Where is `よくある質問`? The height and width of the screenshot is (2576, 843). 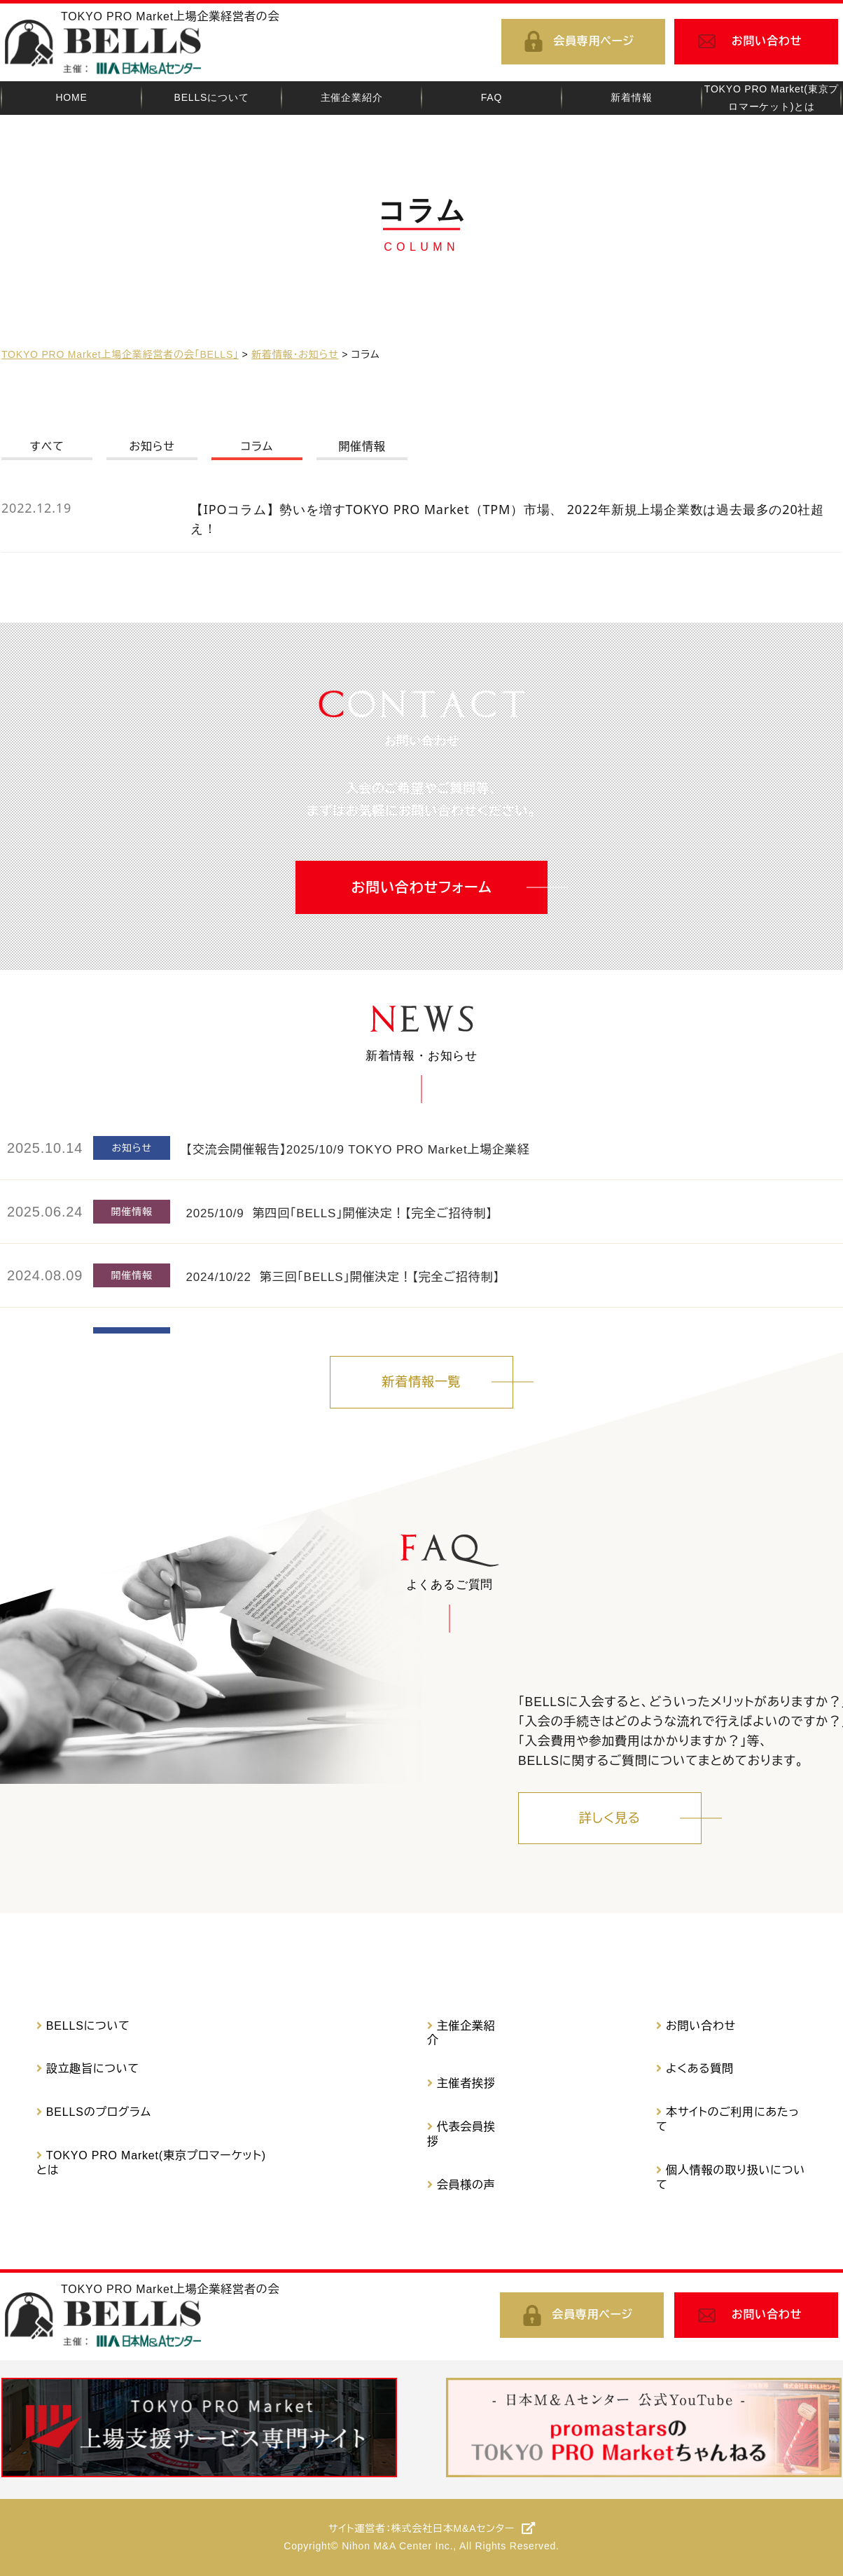 よくある質問 is located at coordinates (700, 2069).